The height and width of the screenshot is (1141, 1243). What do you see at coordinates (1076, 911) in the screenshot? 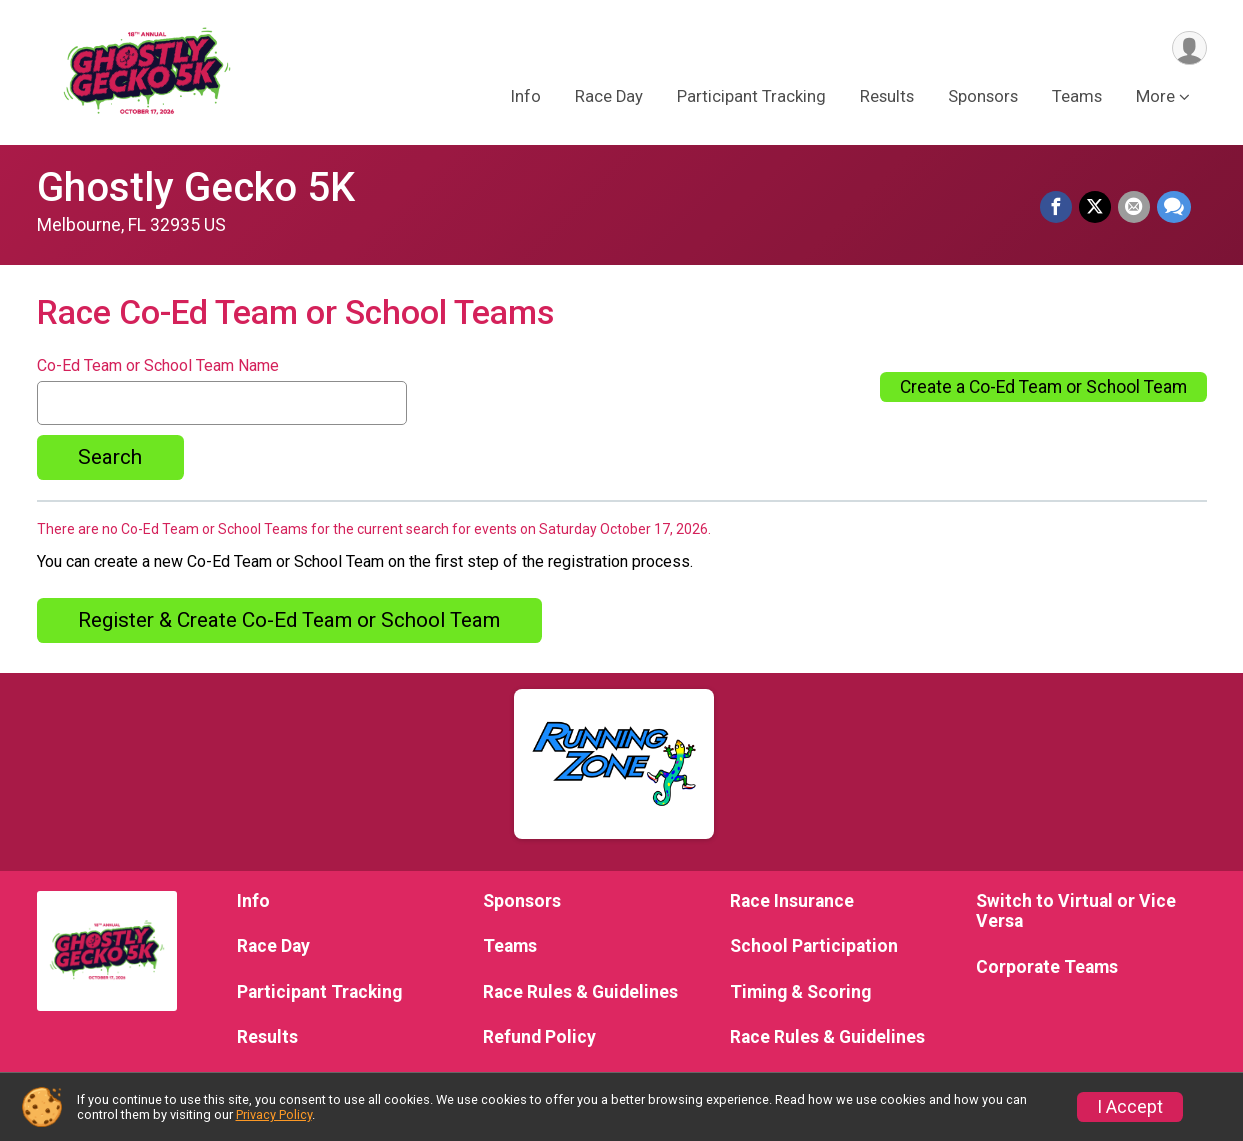
I see `Switch to Virtual or Vice Versa` at bounding box center [1076, 911].